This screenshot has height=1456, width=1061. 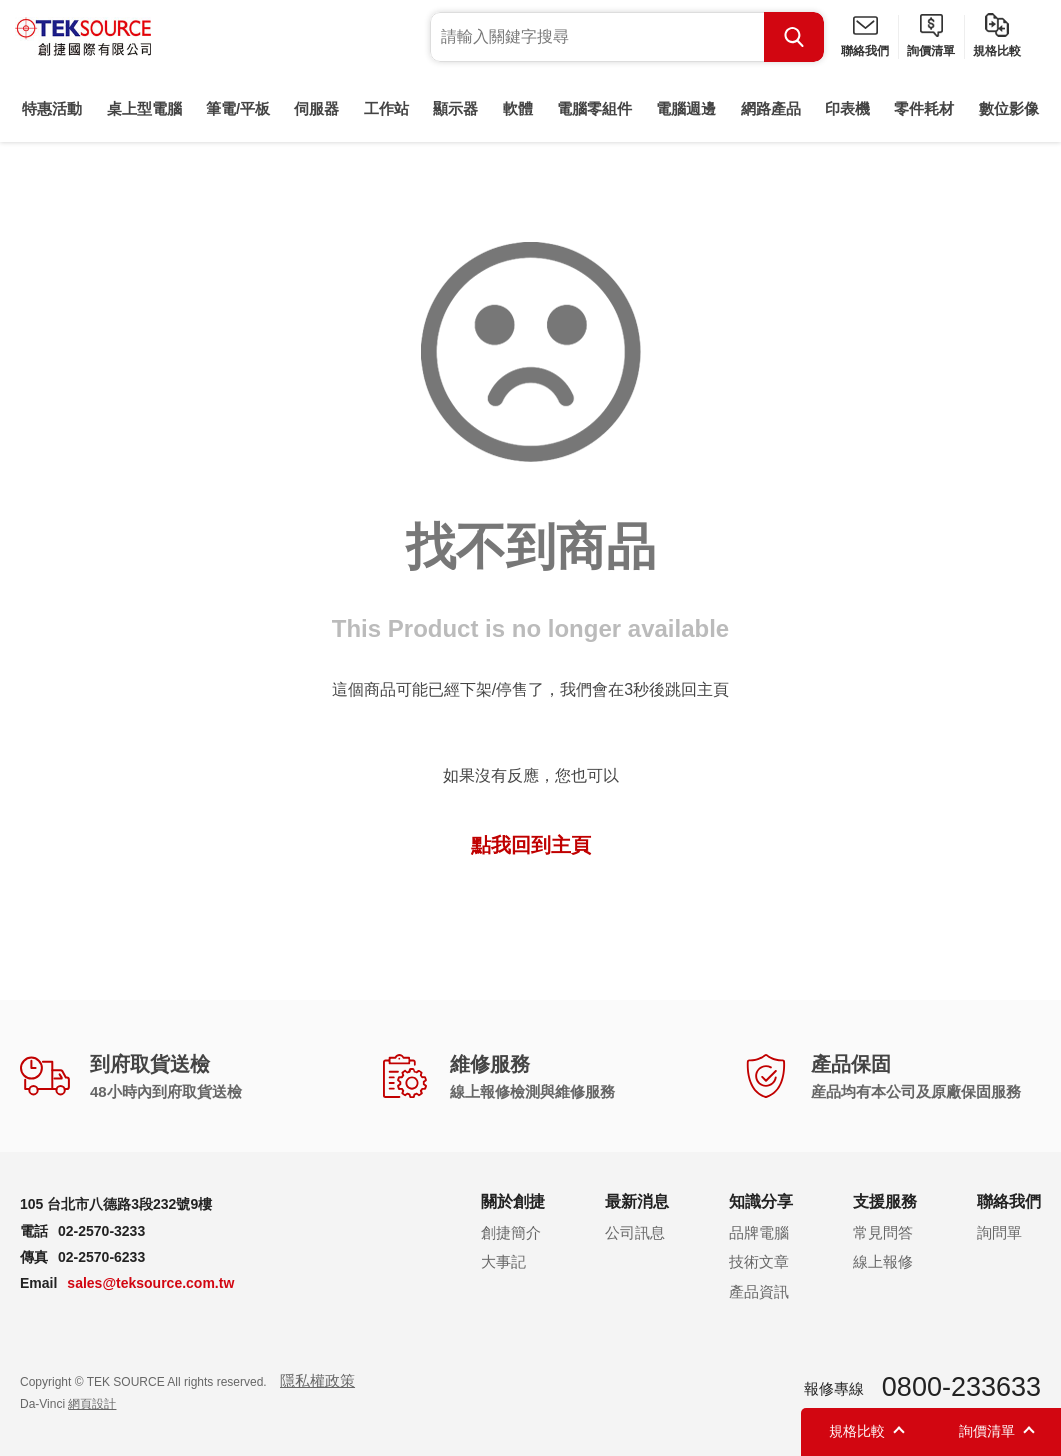 I want to click on 品牌電腦, so click(x=759, y=1232).